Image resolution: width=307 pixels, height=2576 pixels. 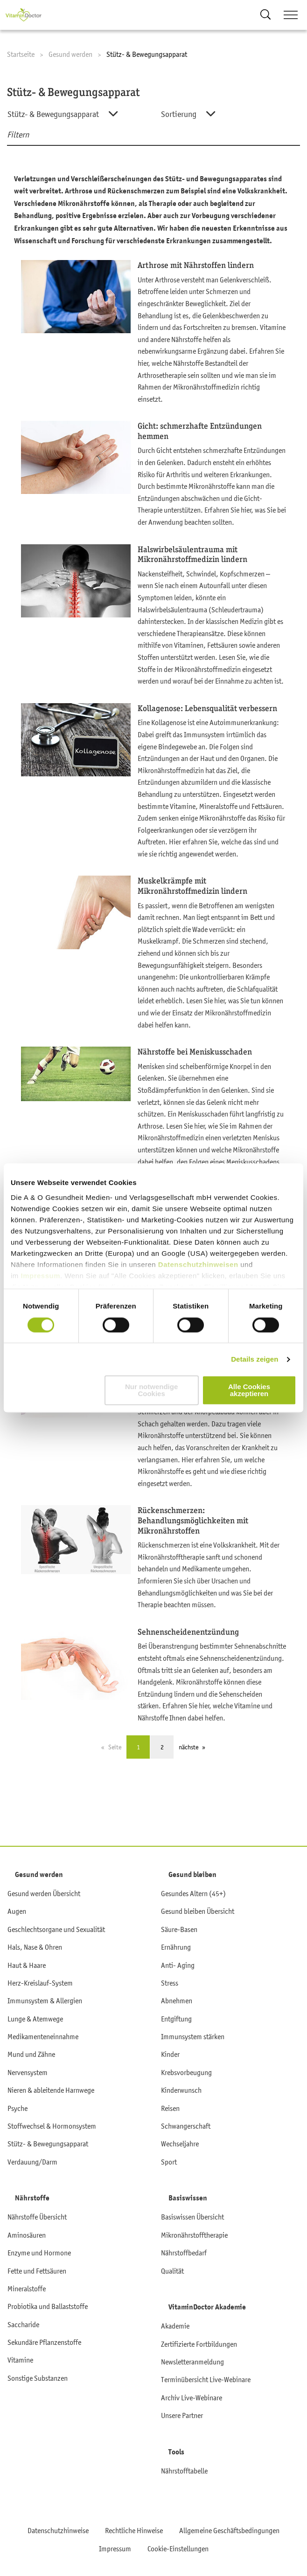 I want to click on Stütz- & Bewegungsapparat, so click(x=47, y=2143).